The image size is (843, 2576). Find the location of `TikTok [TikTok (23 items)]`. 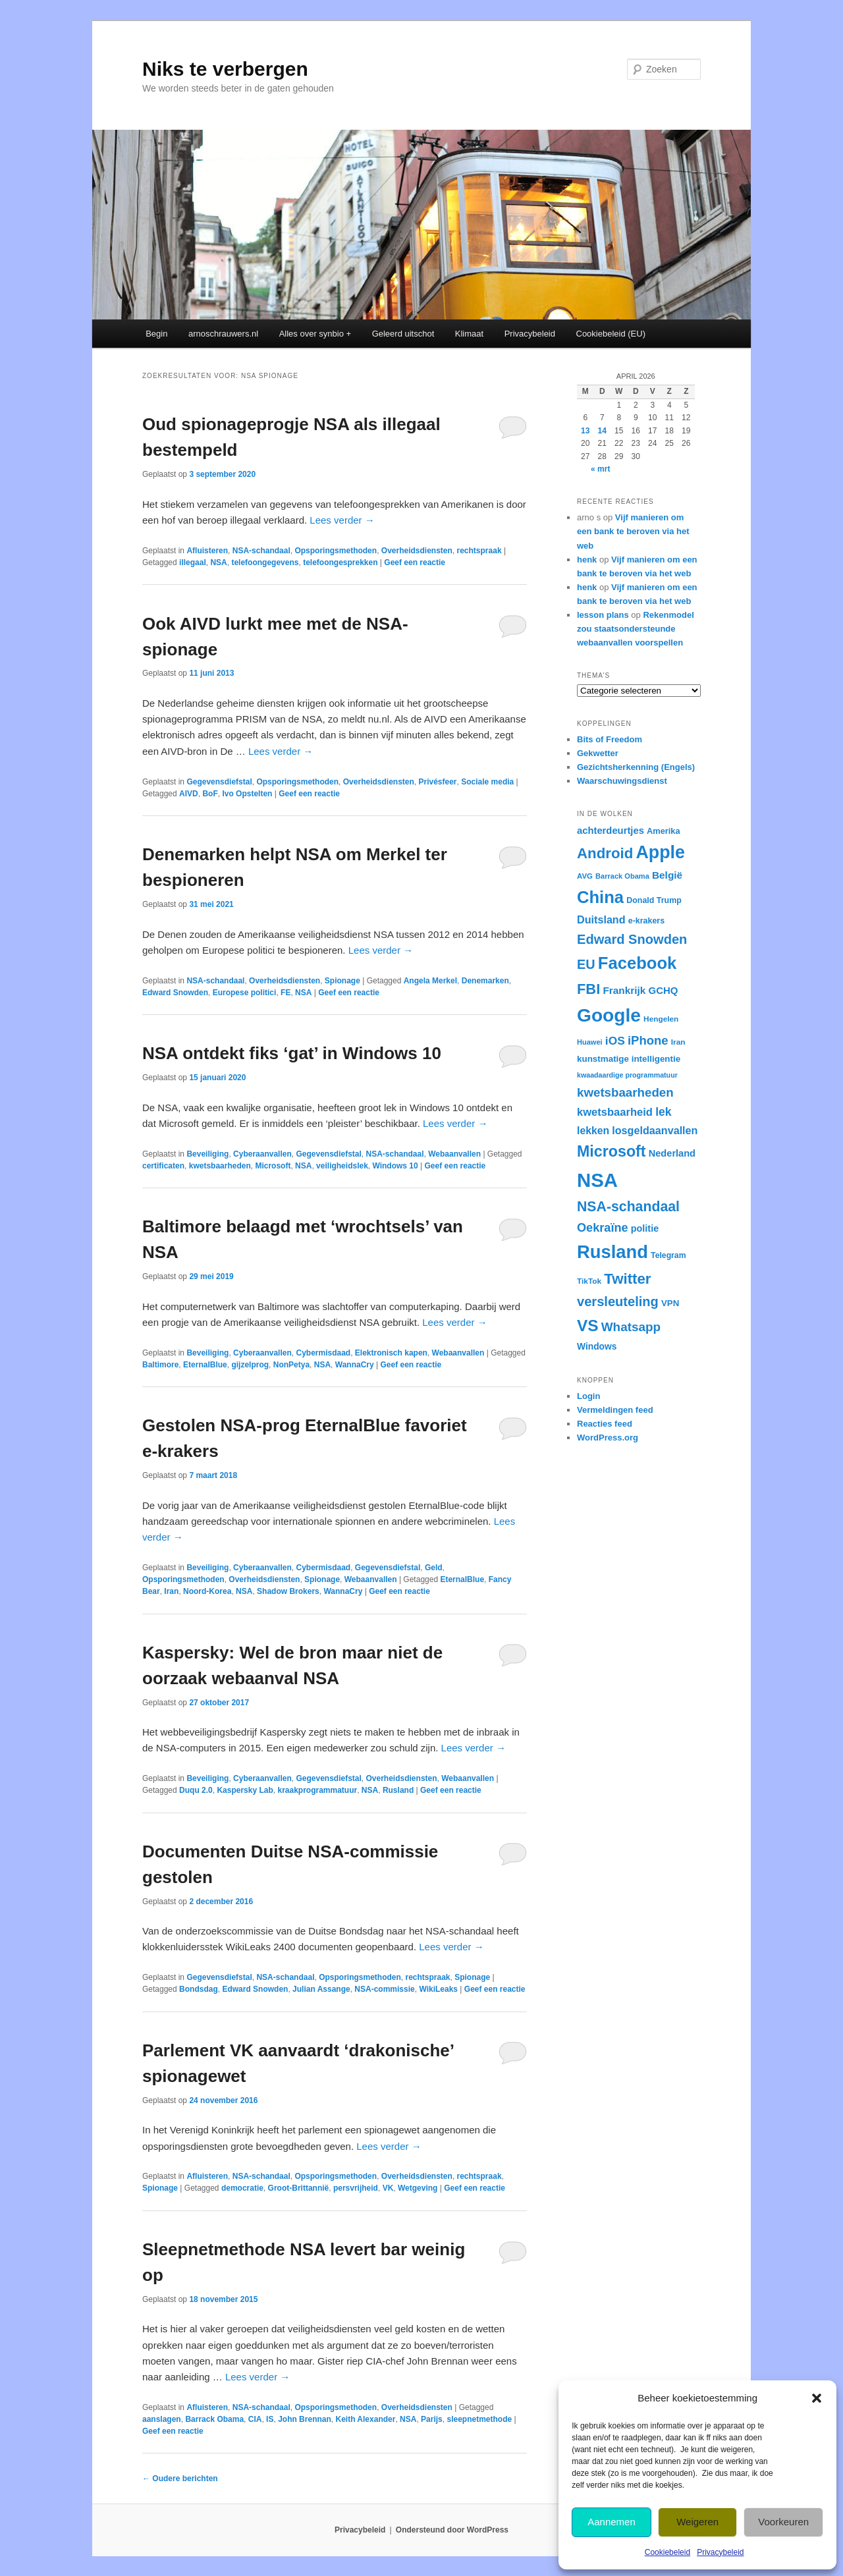

TikTok [TikTok (23 items)] is located at coordinates (589, 1281).